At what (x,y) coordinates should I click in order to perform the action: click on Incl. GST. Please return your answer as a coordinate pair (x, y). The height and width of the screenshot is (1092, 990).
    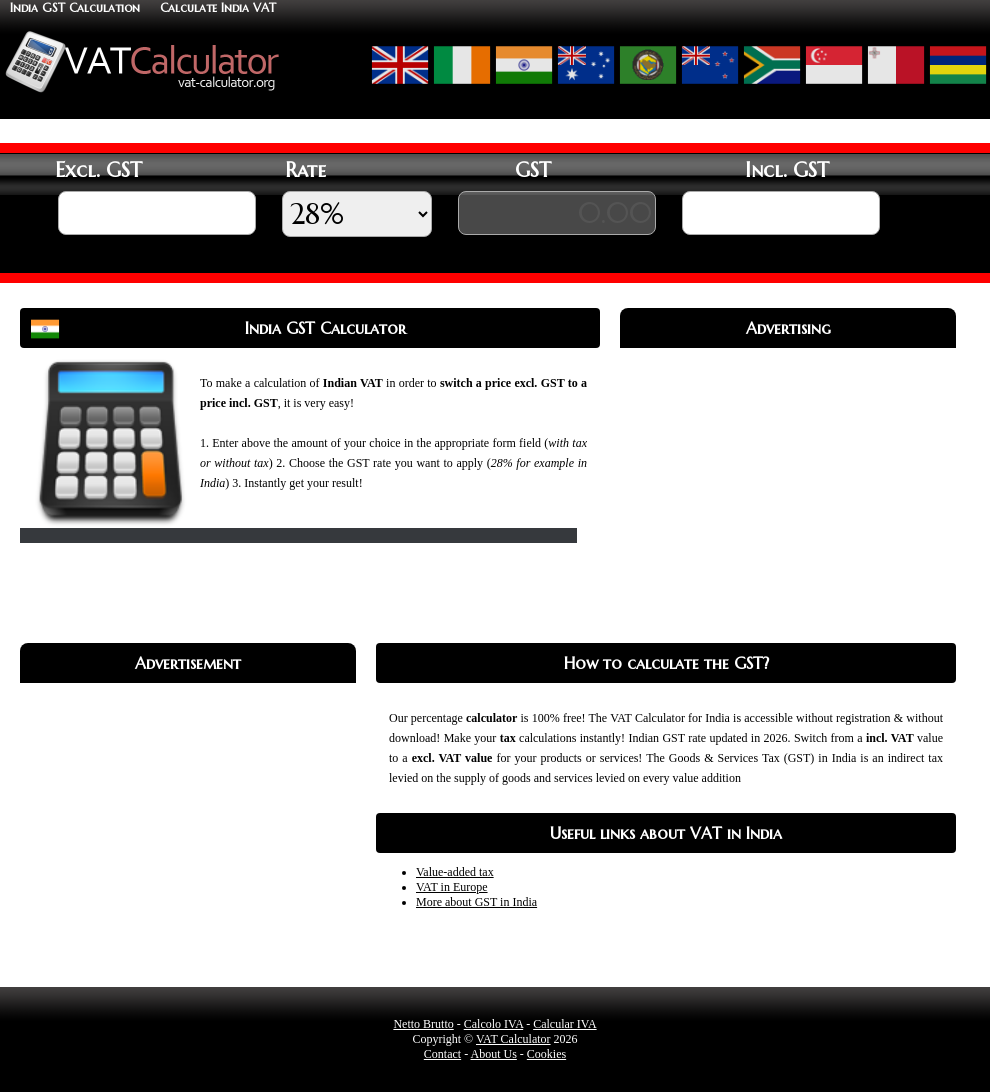
    Looking at the image, I should click on (787, 170).